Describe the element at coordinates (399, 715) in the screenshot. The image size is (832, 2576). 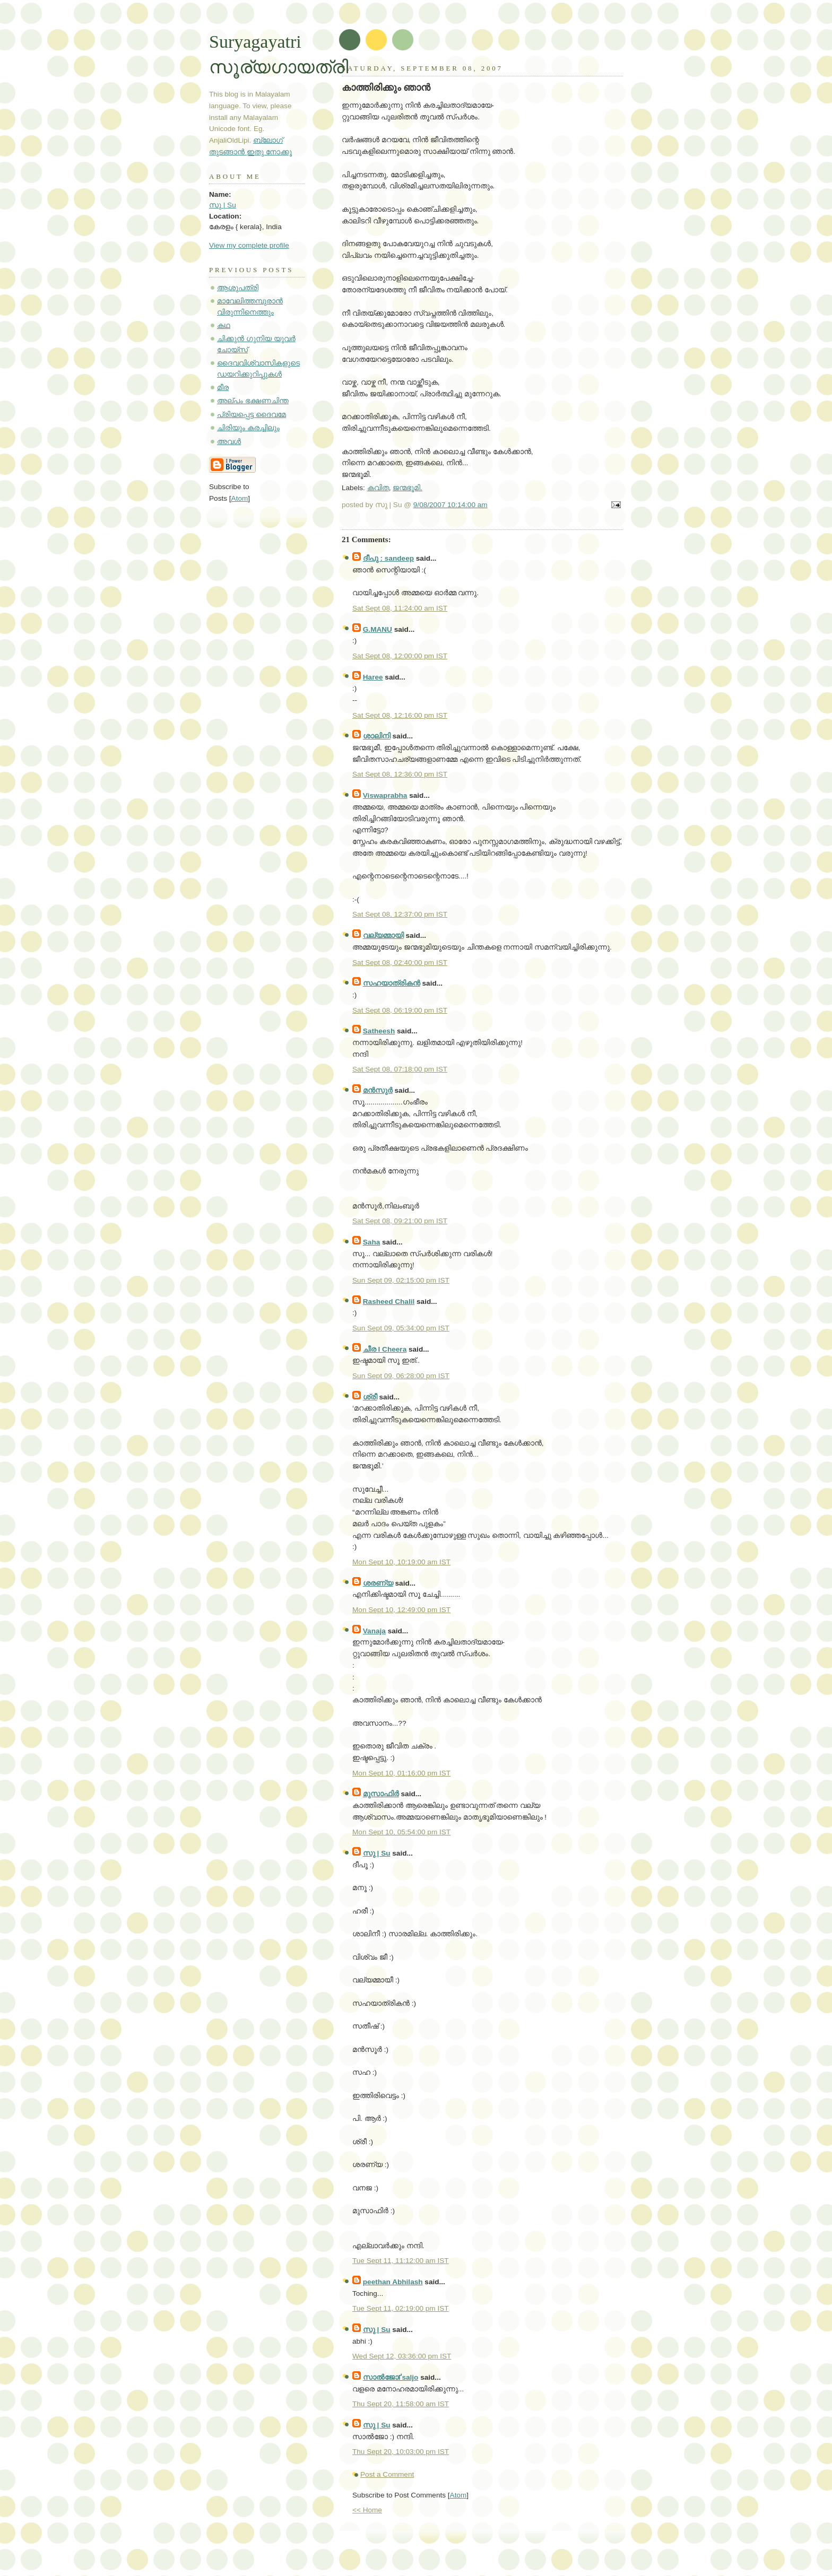
I see `Sat Sept 08, 12:16:00 pm IST` at that location.